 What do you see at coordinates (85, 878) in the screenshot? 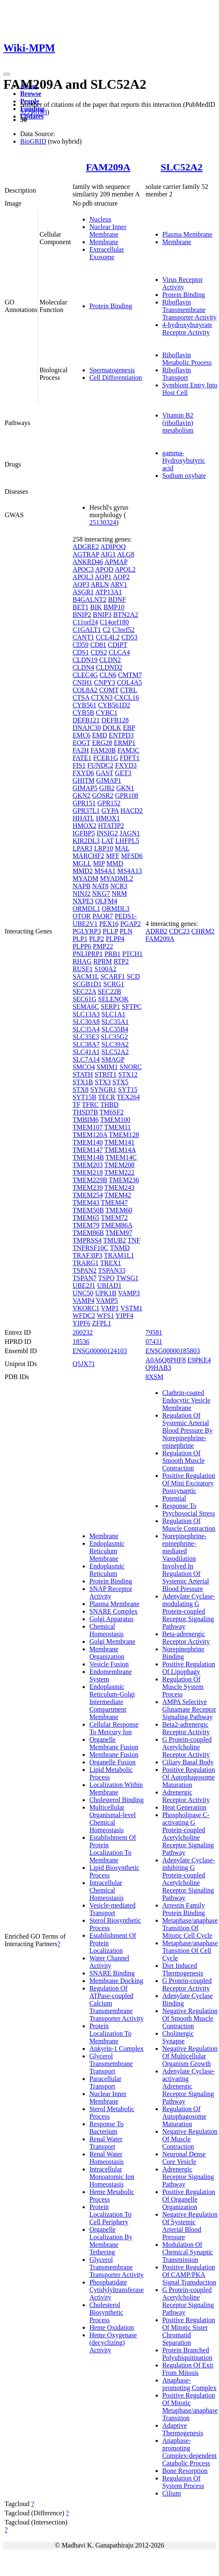
I see `MYADM` at bounding box center [85, 878].